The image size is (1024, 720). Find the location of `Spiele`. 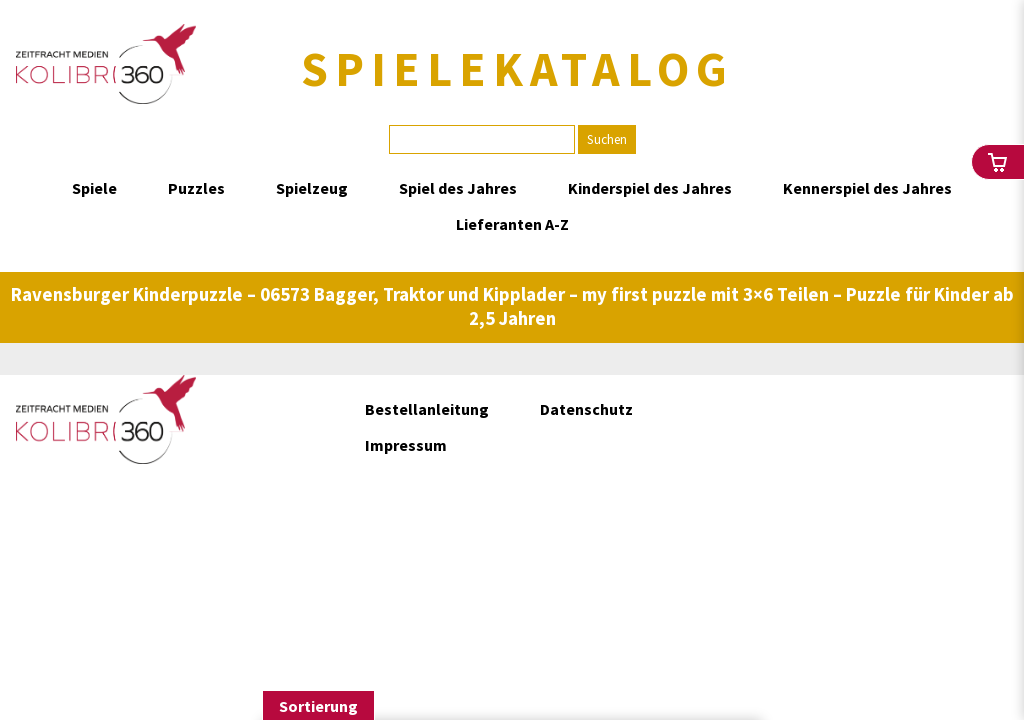

Spiele is located at coordinates (94, 188).